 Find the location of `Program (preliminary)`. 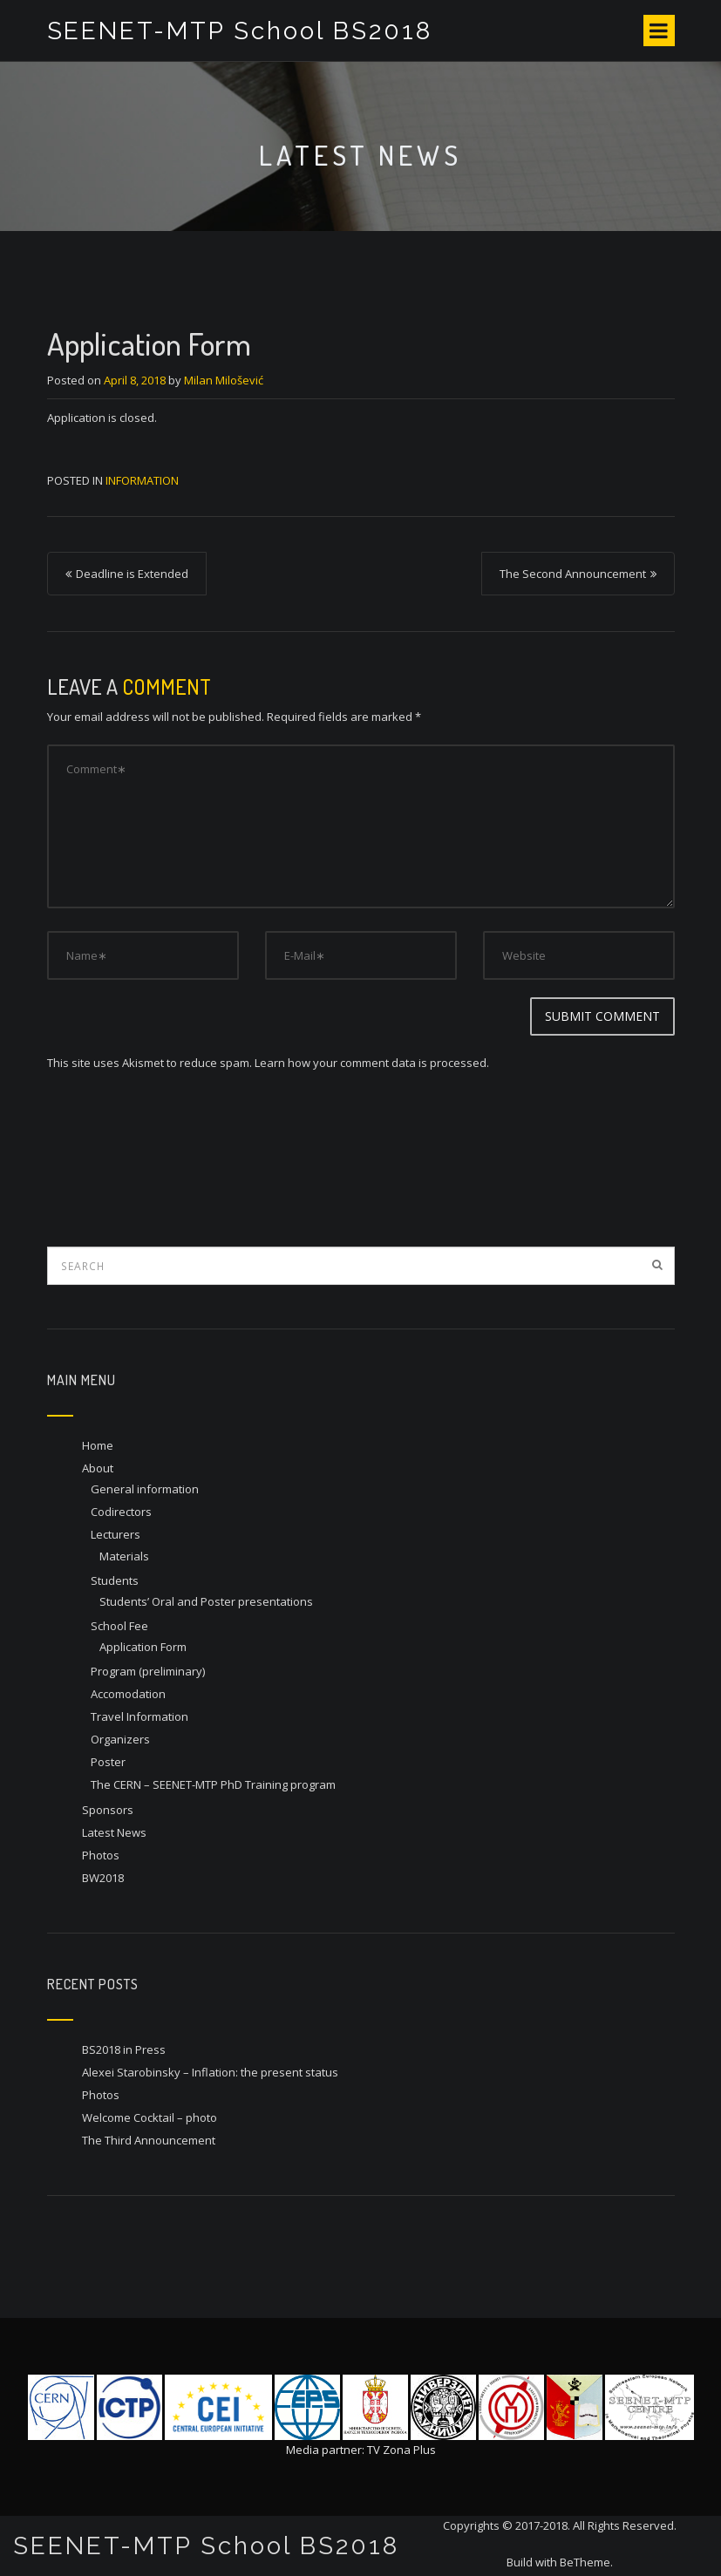

Program (preliminary) is located at coordinates (148, 1671).